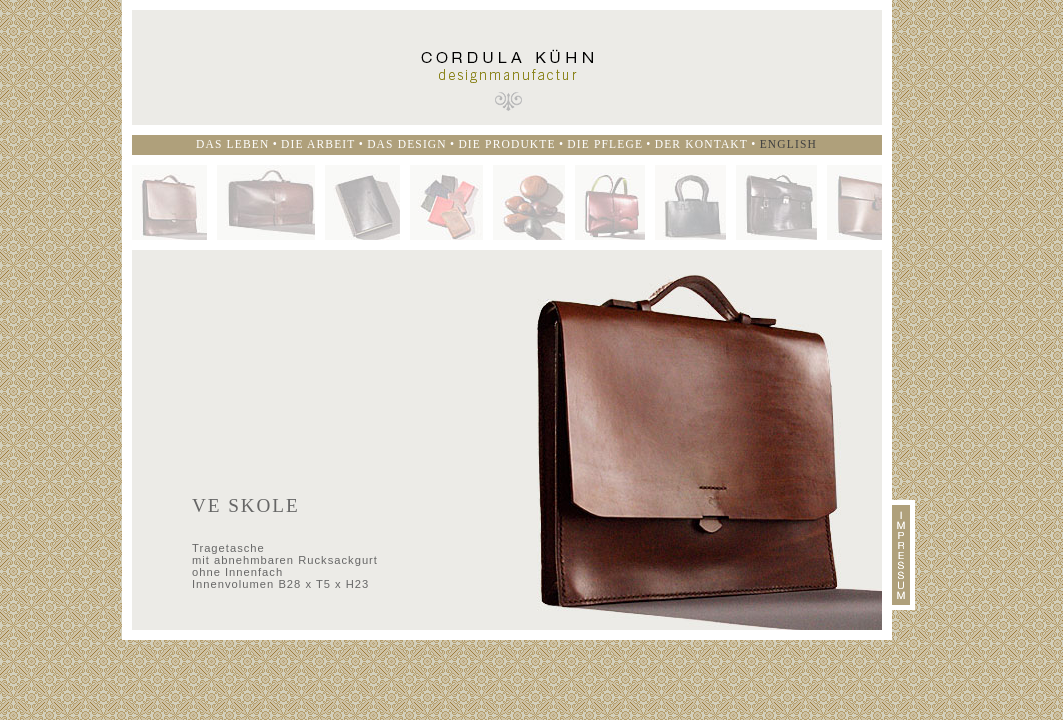 This screenshot has width=1063, height=720. What do you see at coordinates (232, 144) in the screenshot?
I see `Das Leben` at bounding box center [232, 144].